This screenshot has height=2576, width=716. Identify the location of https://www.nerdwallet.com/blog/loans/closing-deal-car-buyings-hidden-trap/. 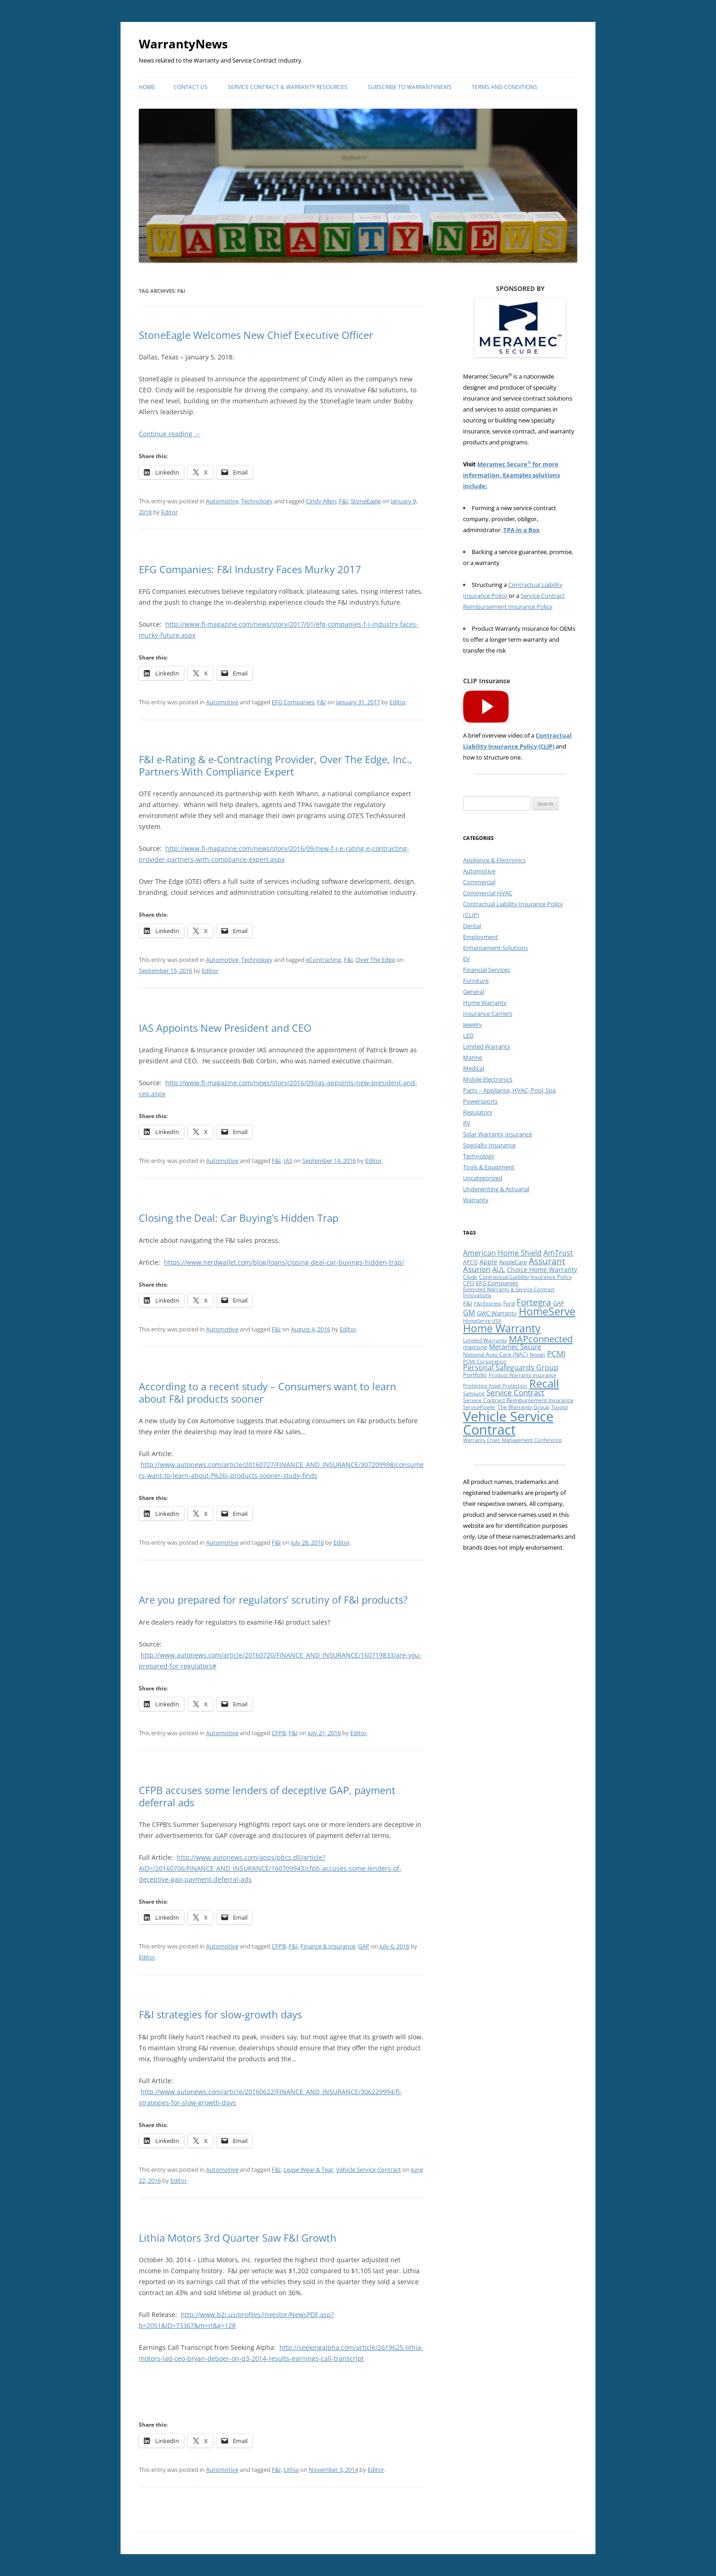
(284, 1262).